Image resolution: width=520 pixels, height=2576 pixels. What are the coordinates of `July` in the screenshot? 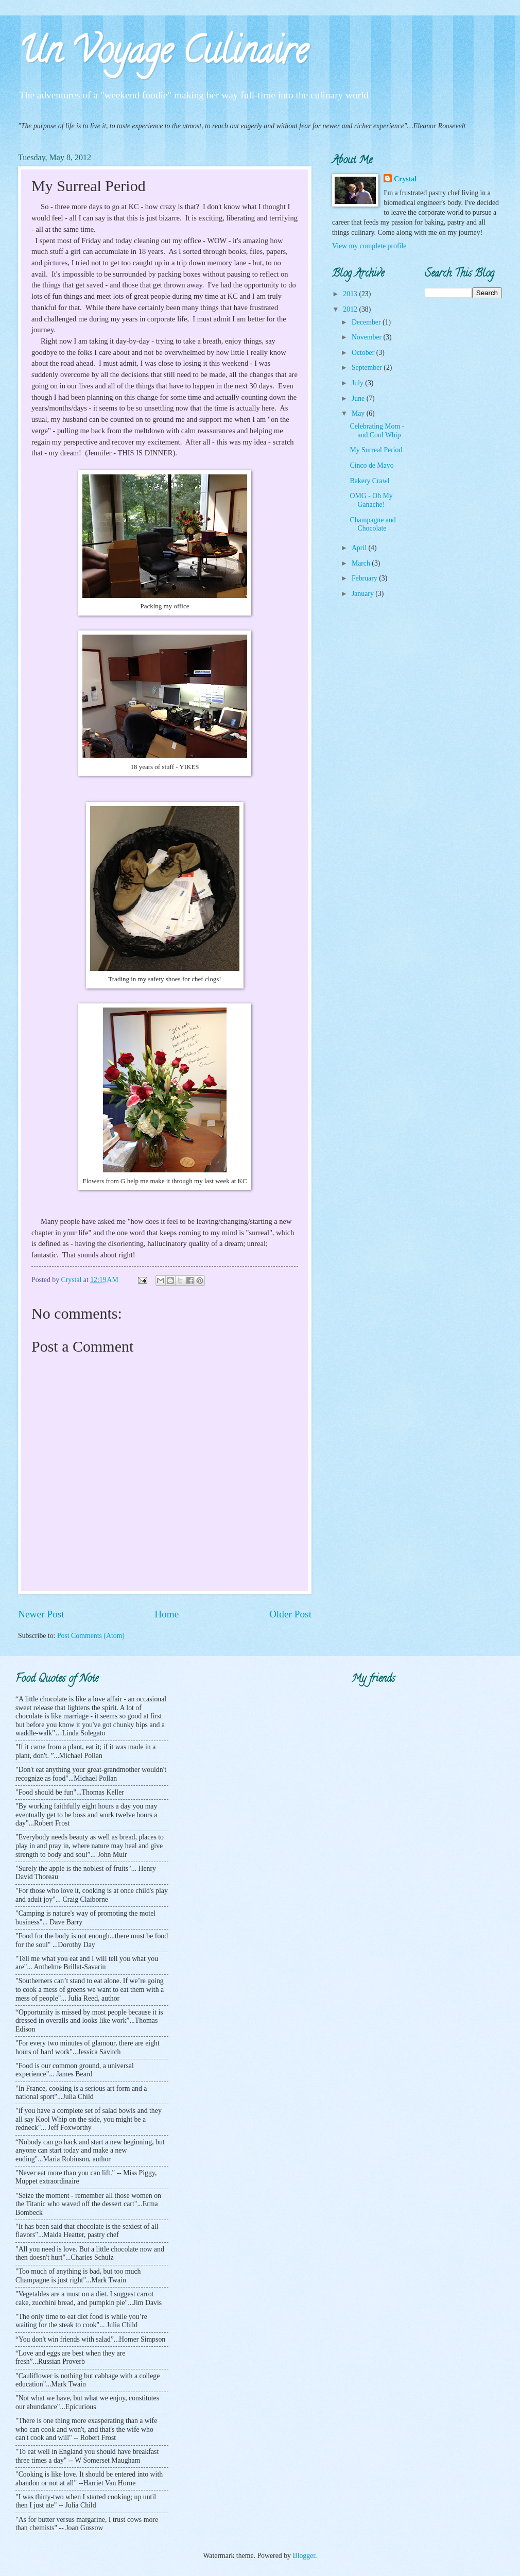 It's located at (358, 383).